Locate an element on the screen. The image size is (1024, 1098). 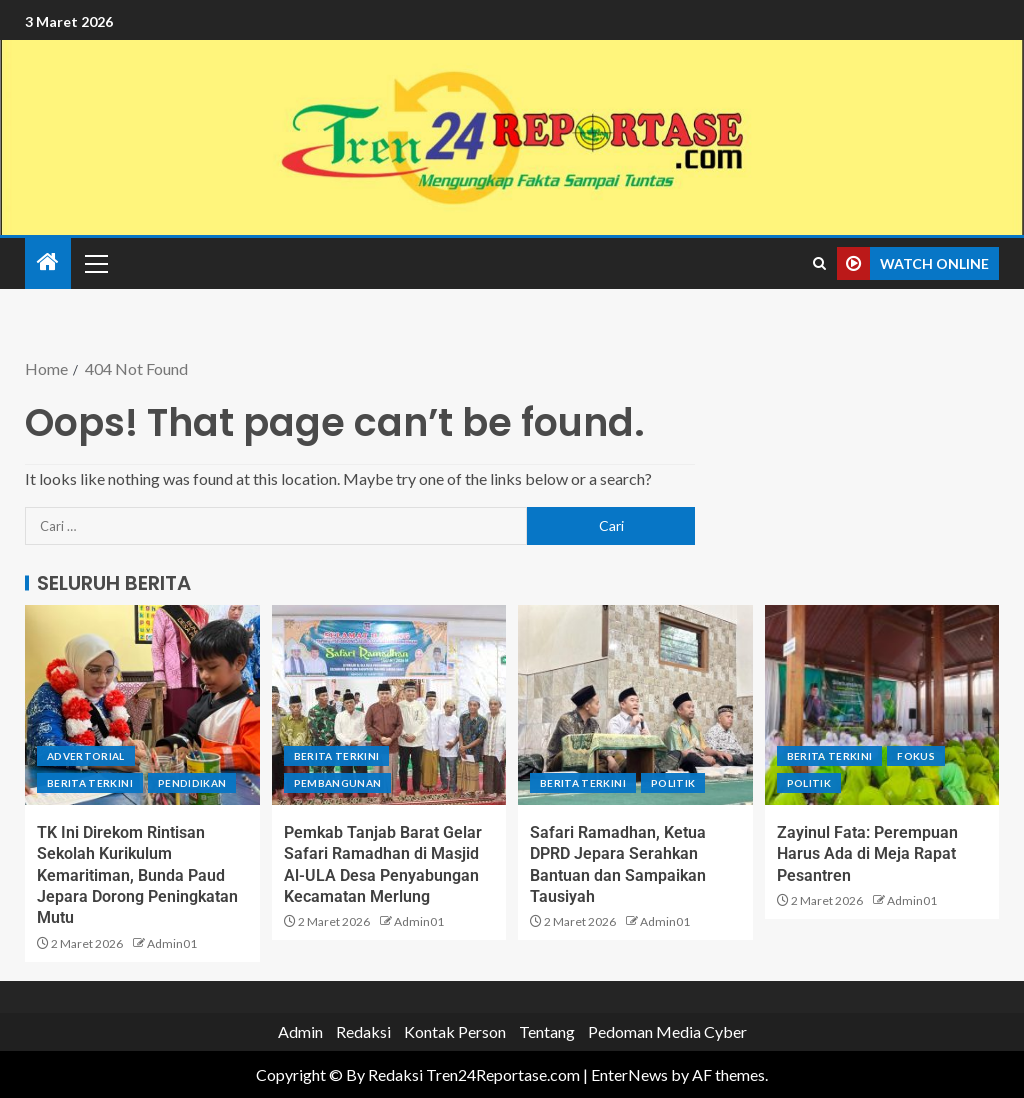
Admin01 is located at coordinates (172, 943).